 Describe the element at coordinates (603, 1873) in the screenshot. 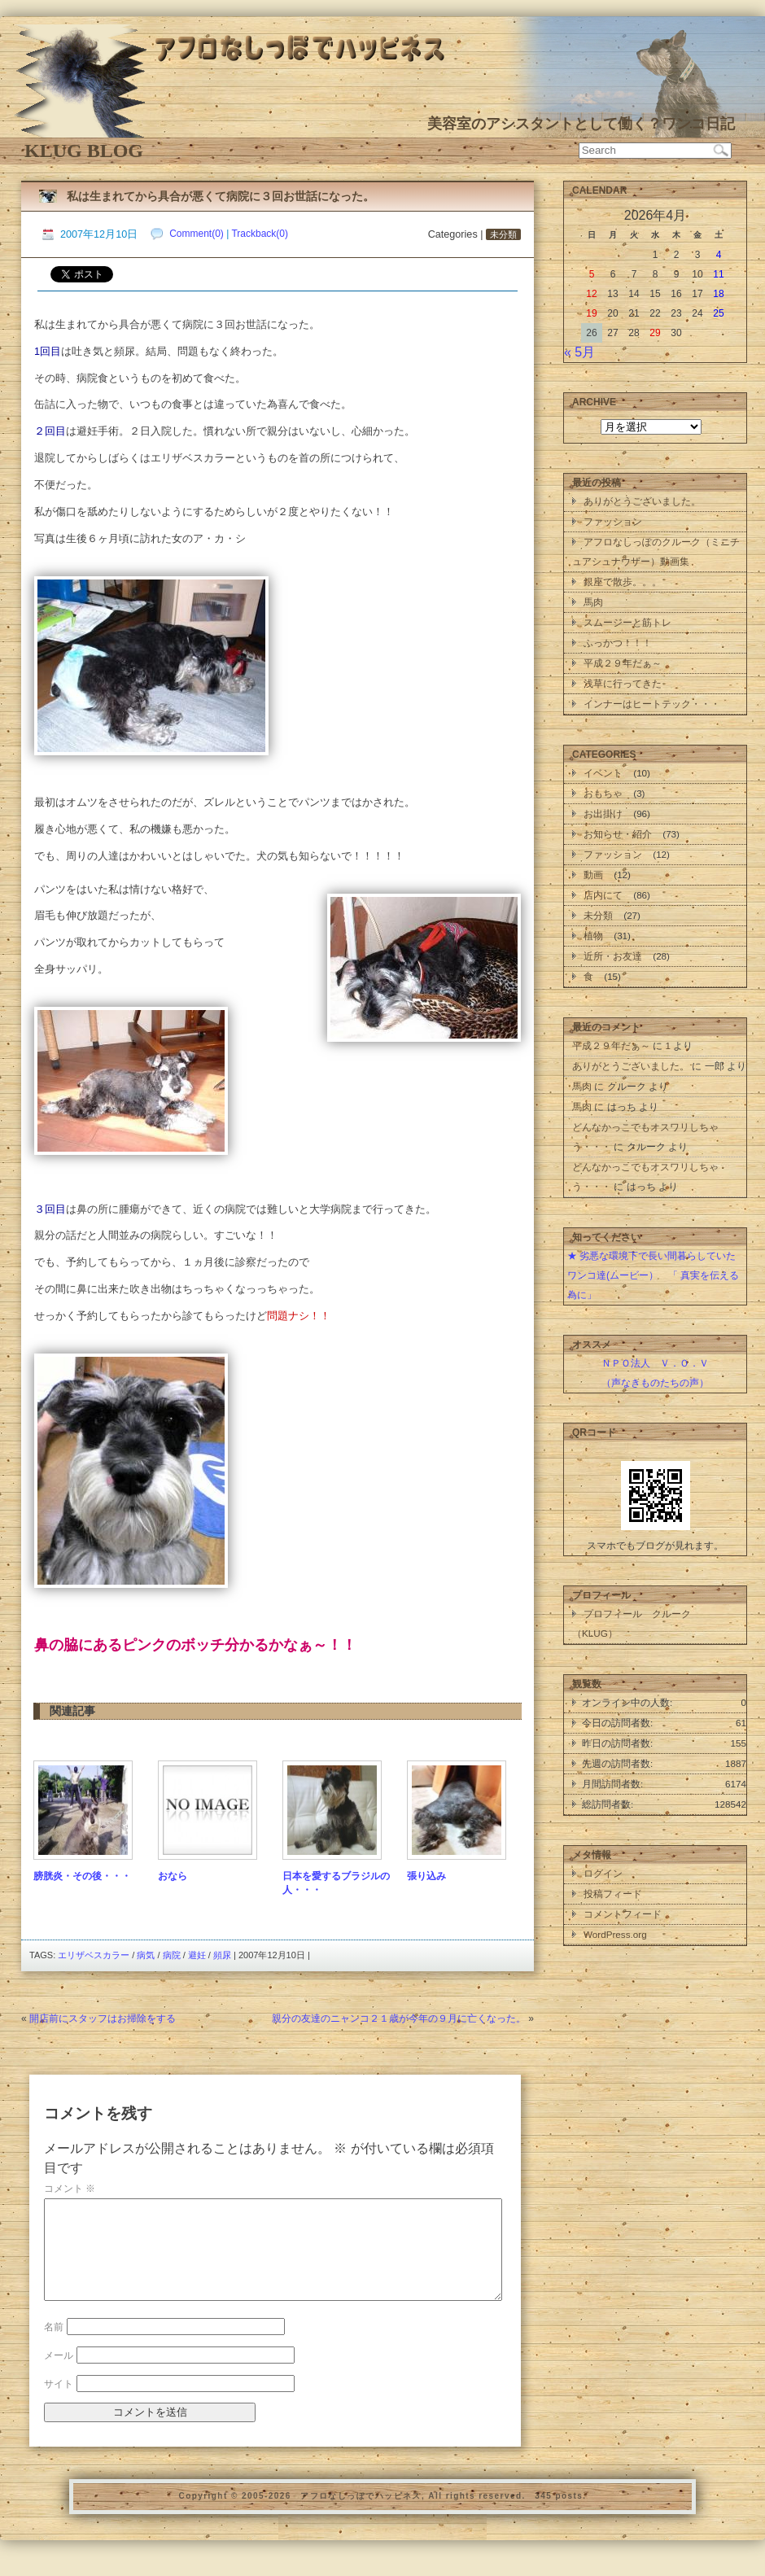

I see `ログイン` at that location.